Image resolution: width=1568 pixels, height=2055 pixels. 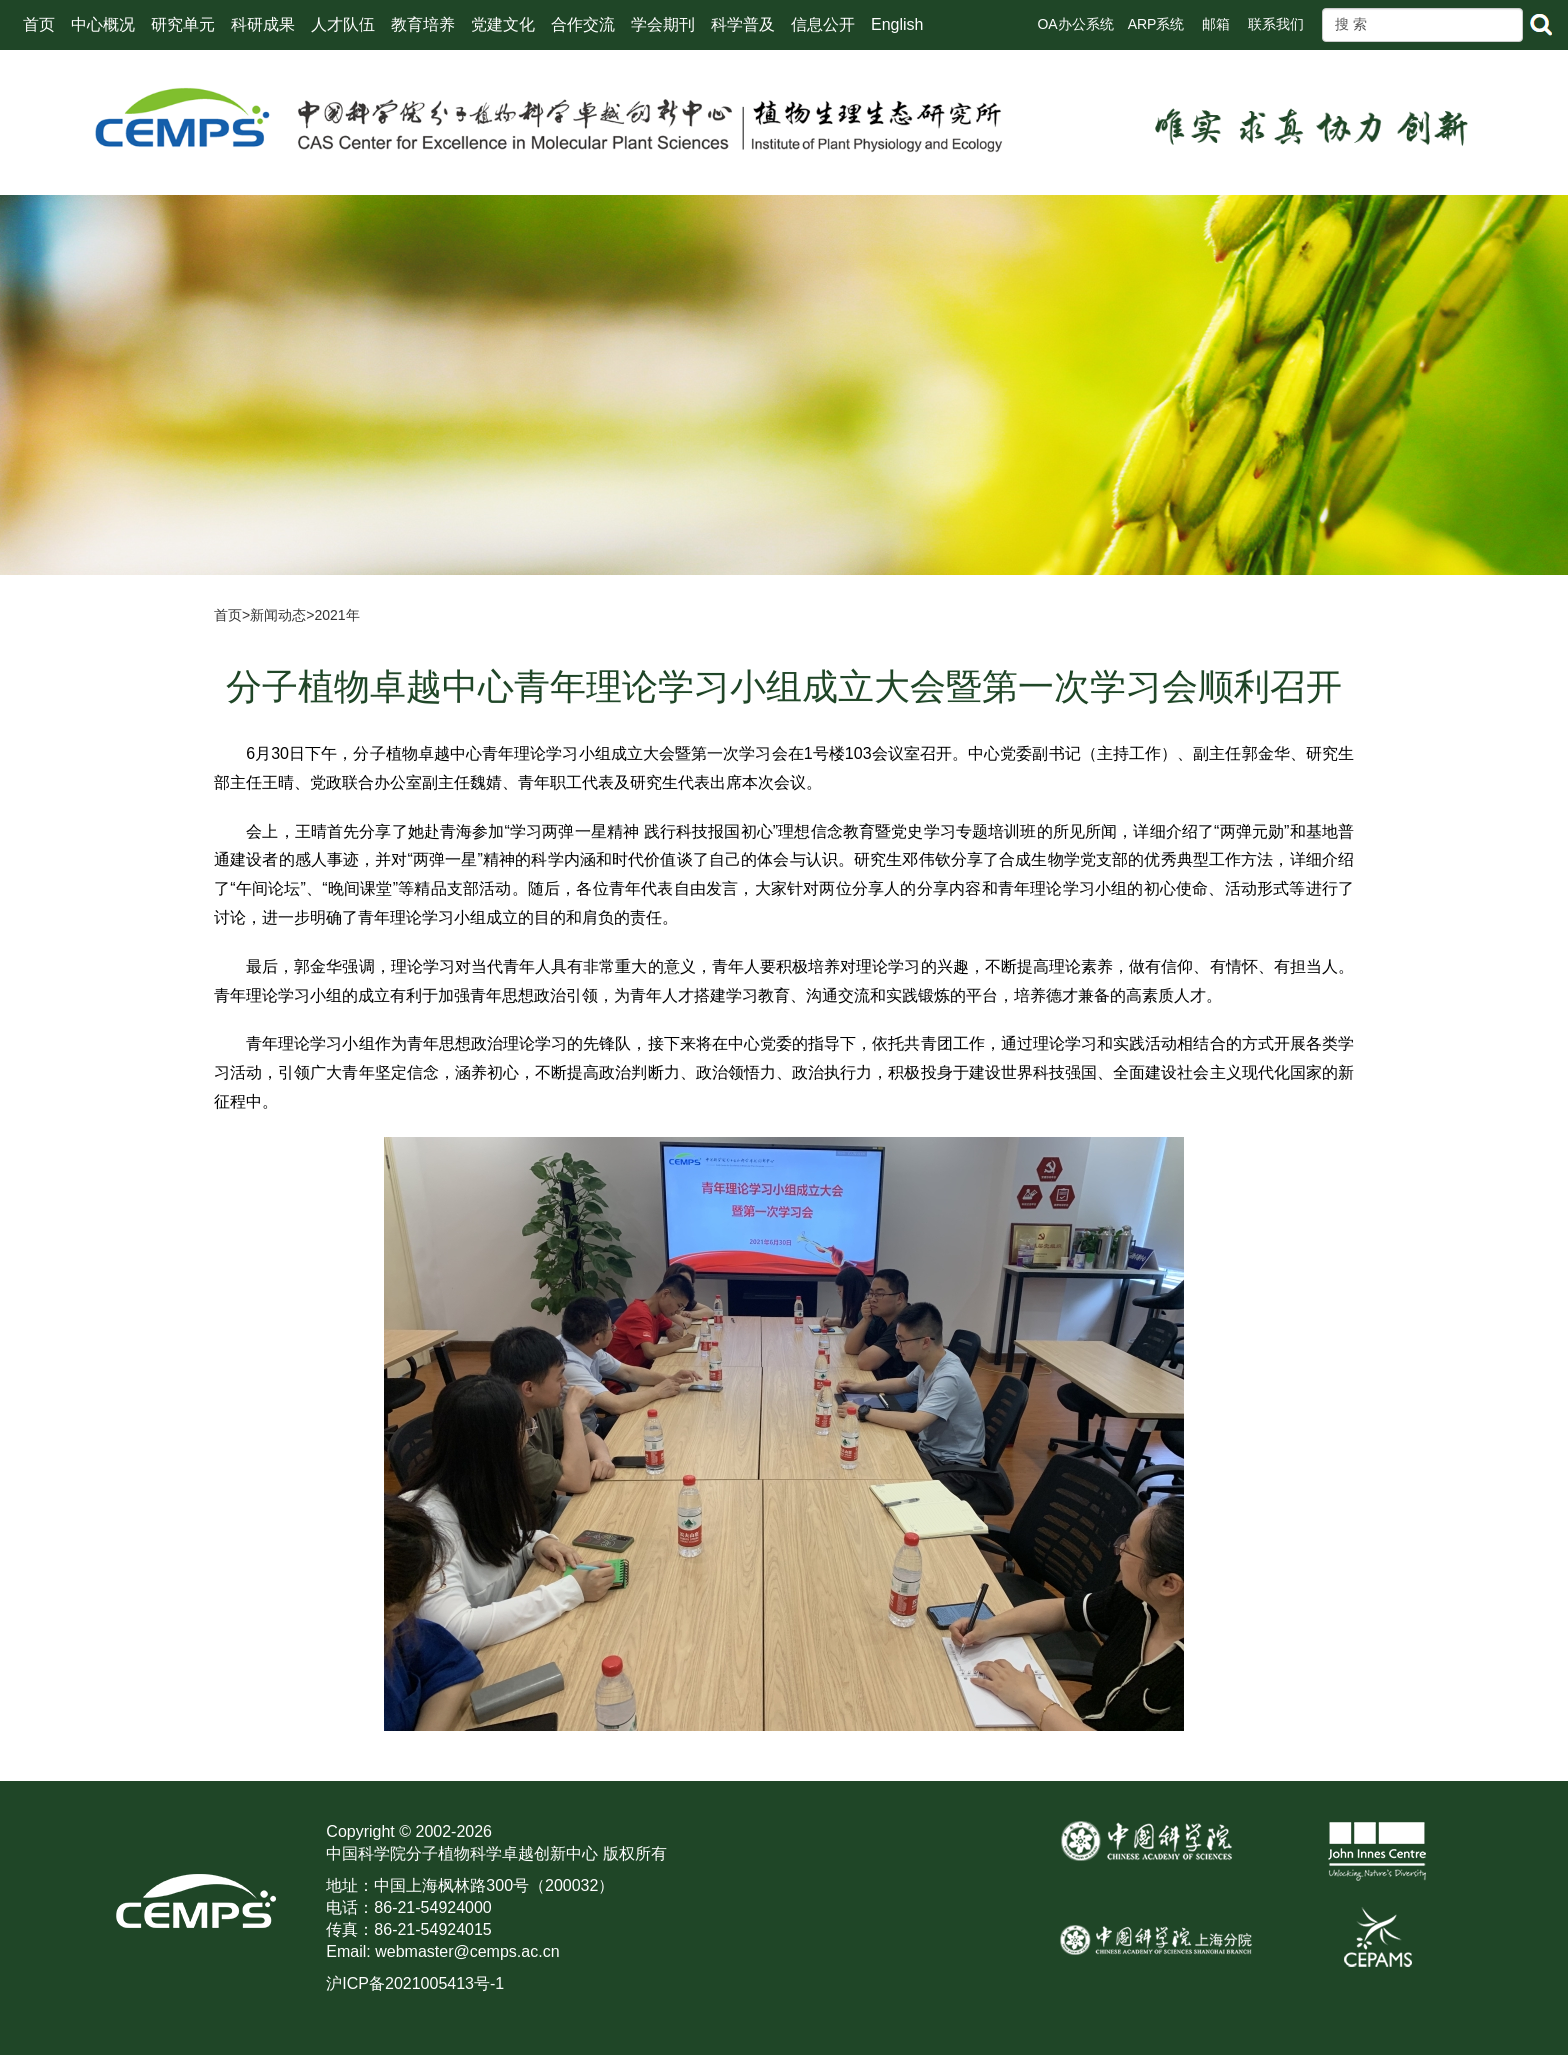 I want to click on 2021年, so click(x=336, y=615).